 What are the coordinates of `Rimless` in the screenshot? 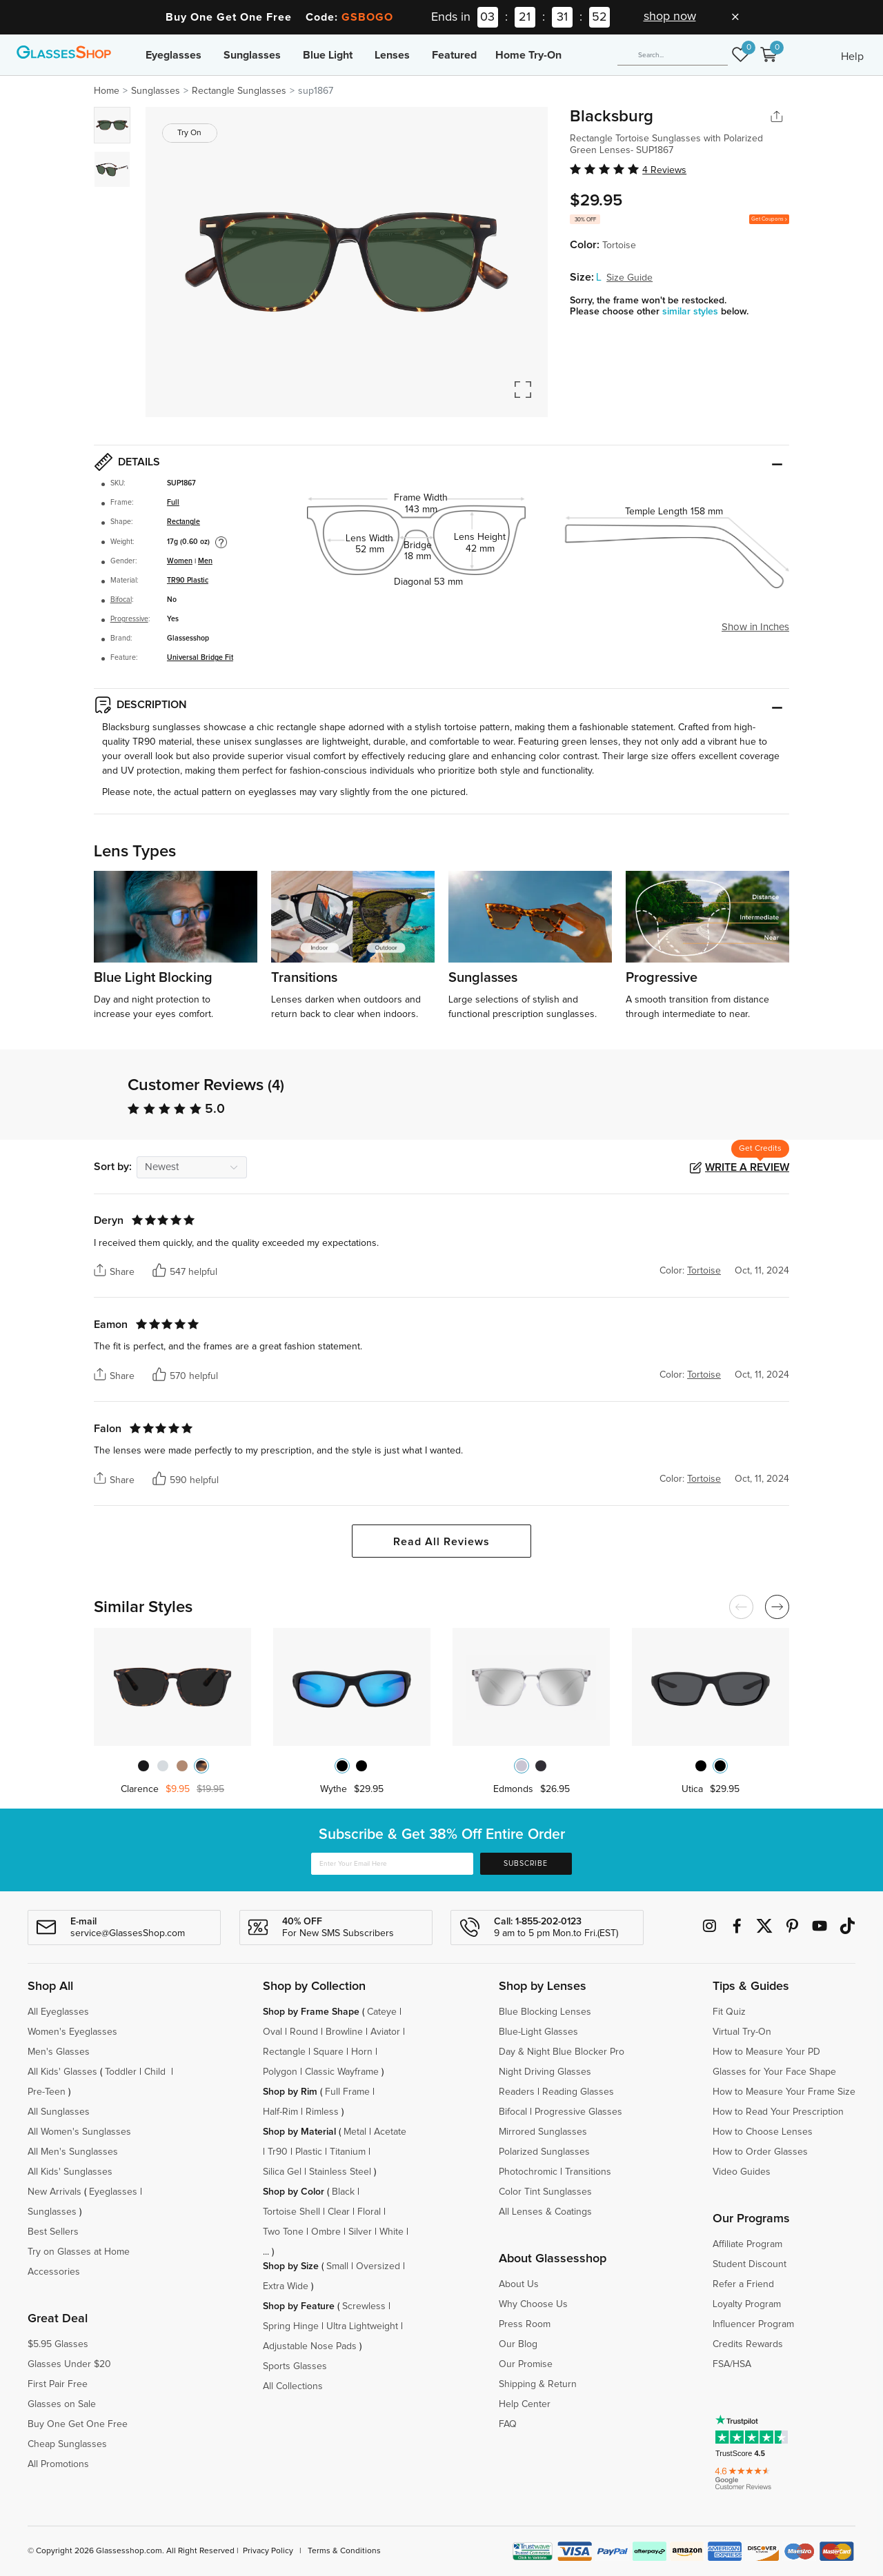 It's located at (322, 2112).